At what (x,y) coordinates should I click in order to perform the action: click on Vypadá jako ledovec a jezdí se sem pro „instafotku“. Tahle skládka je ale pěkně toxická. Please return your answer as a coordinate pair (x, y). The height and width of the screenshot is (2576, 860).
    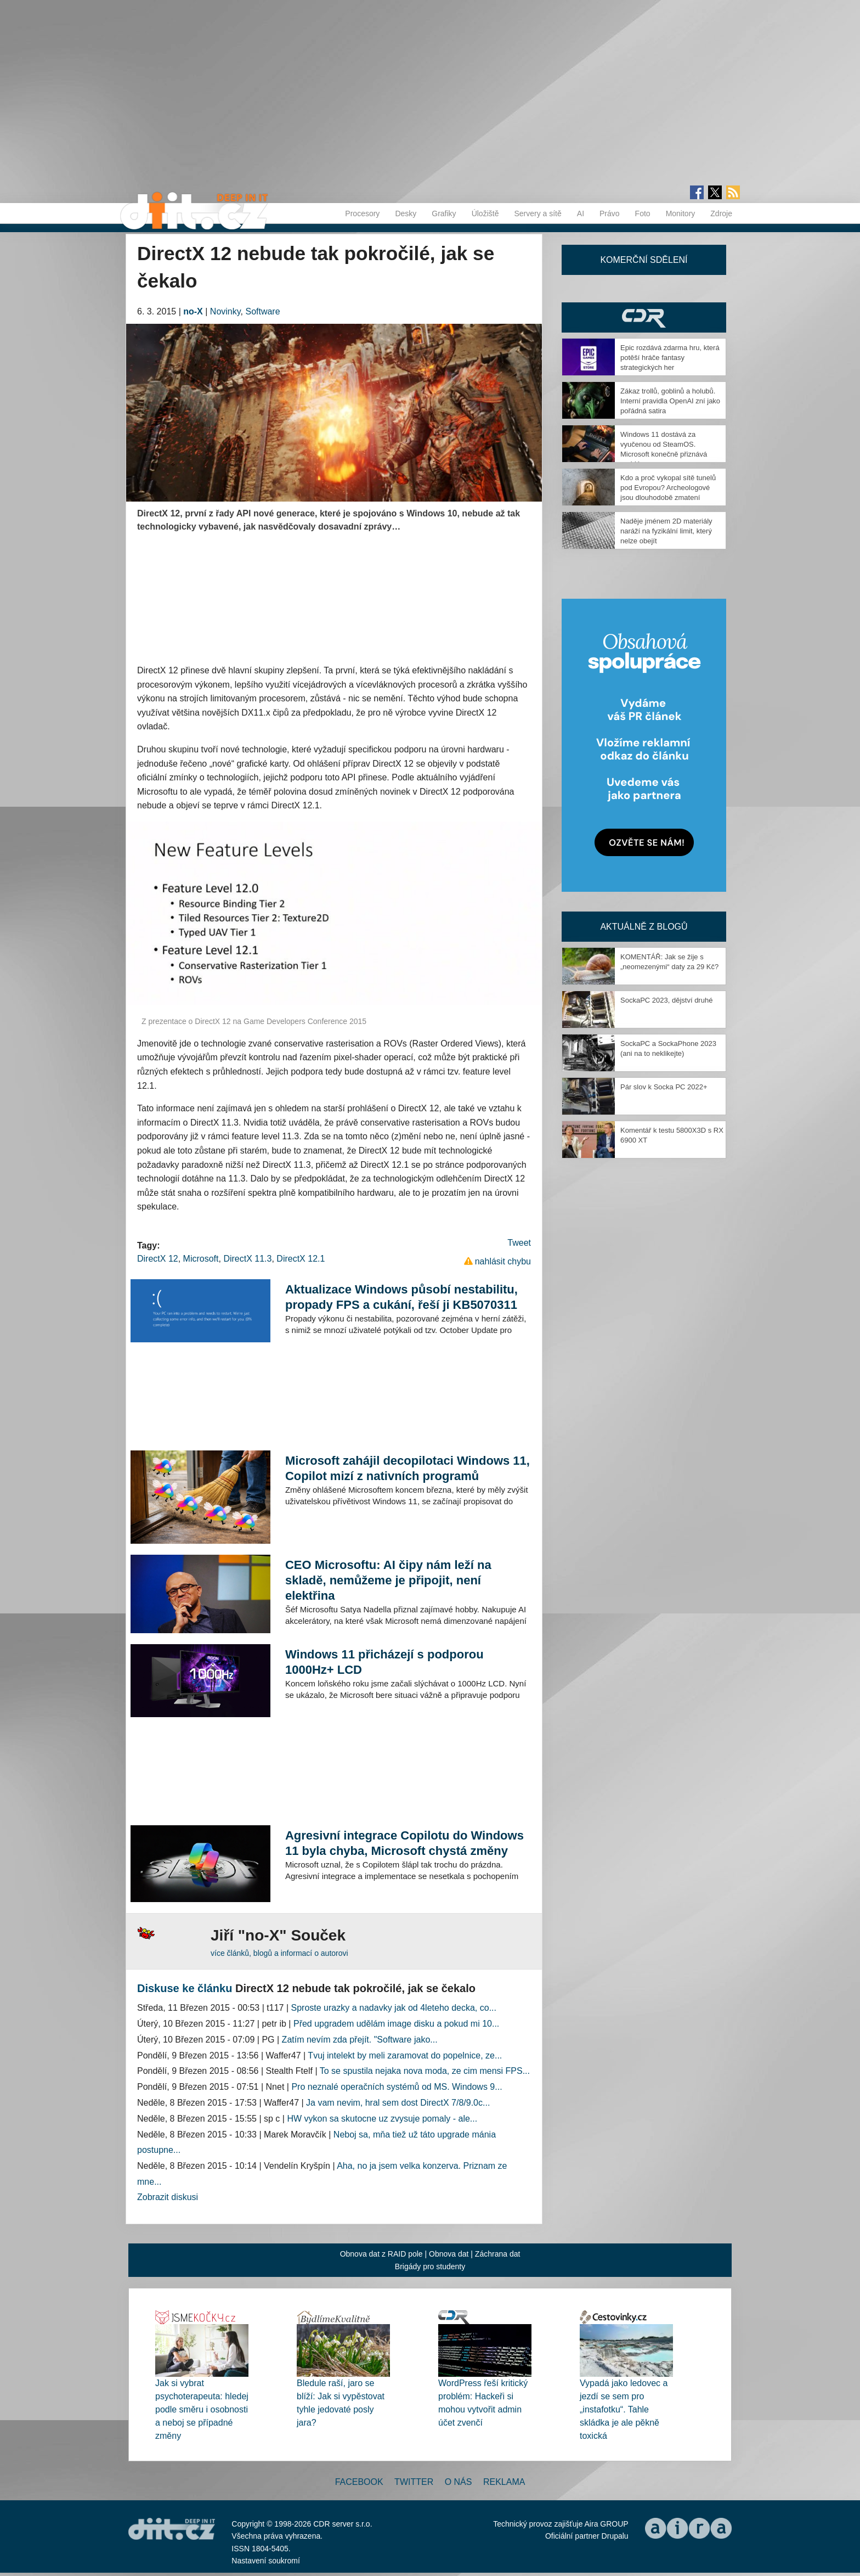
    Looking at the image, I should click on (623, 2409).